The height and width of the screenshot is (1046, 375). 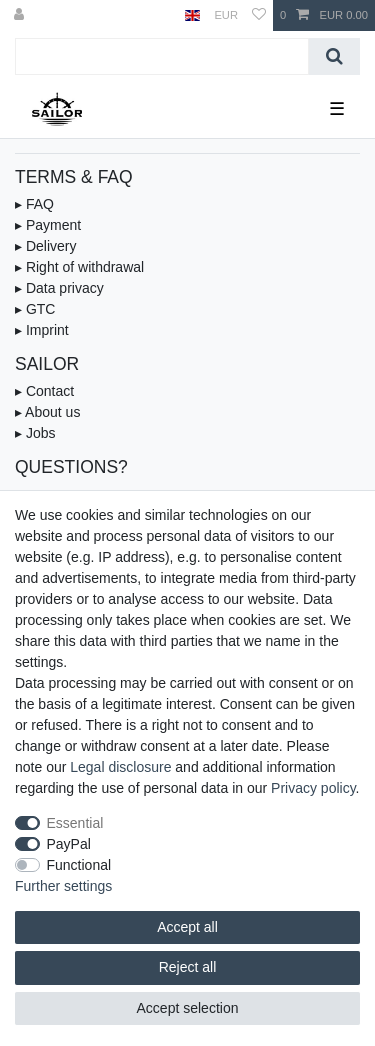 I want to click on ▸ Delivery, so click(x=45, y=246).